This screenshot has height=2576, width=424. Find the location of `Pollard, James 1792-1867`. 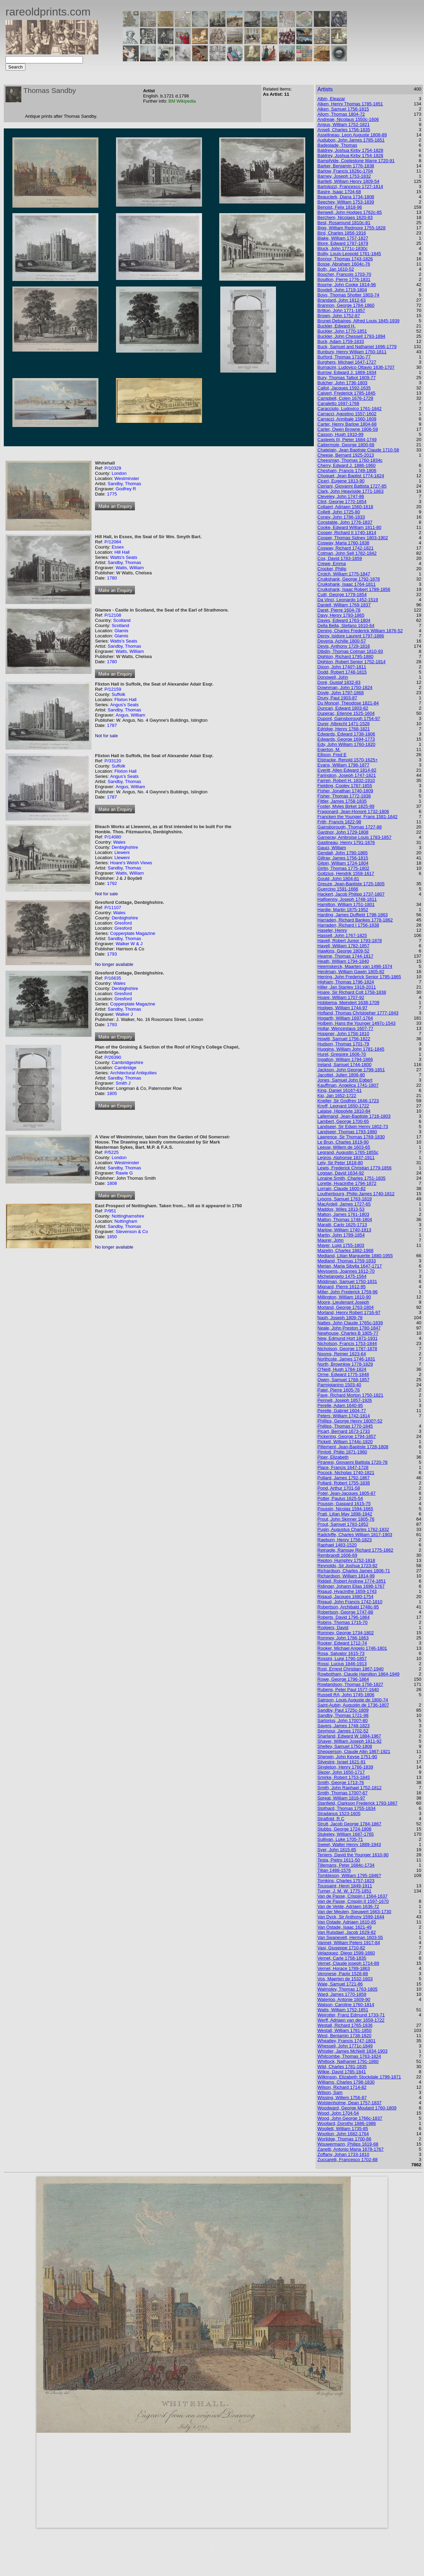

Pollard, James 1792-1867 is located at coordinates (343, 1477).